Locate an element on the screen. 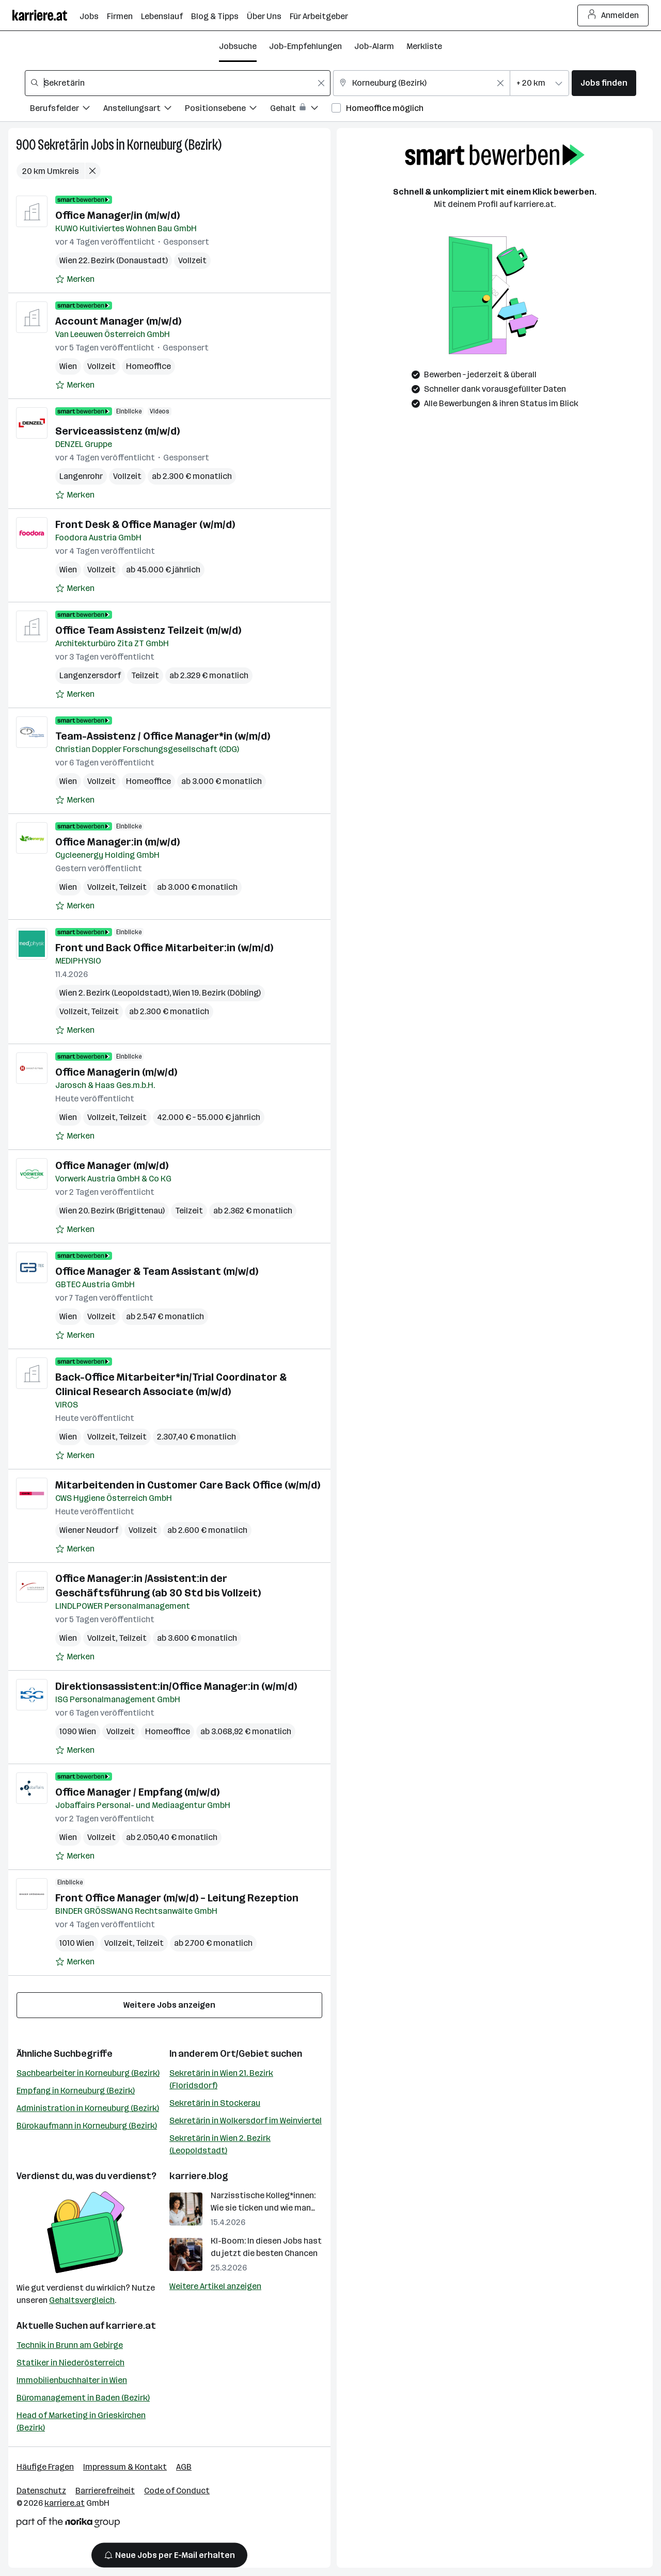 This screenshot has height=2576, width=661. Impressum & Kontakt is located at coordinates (125, 2467).